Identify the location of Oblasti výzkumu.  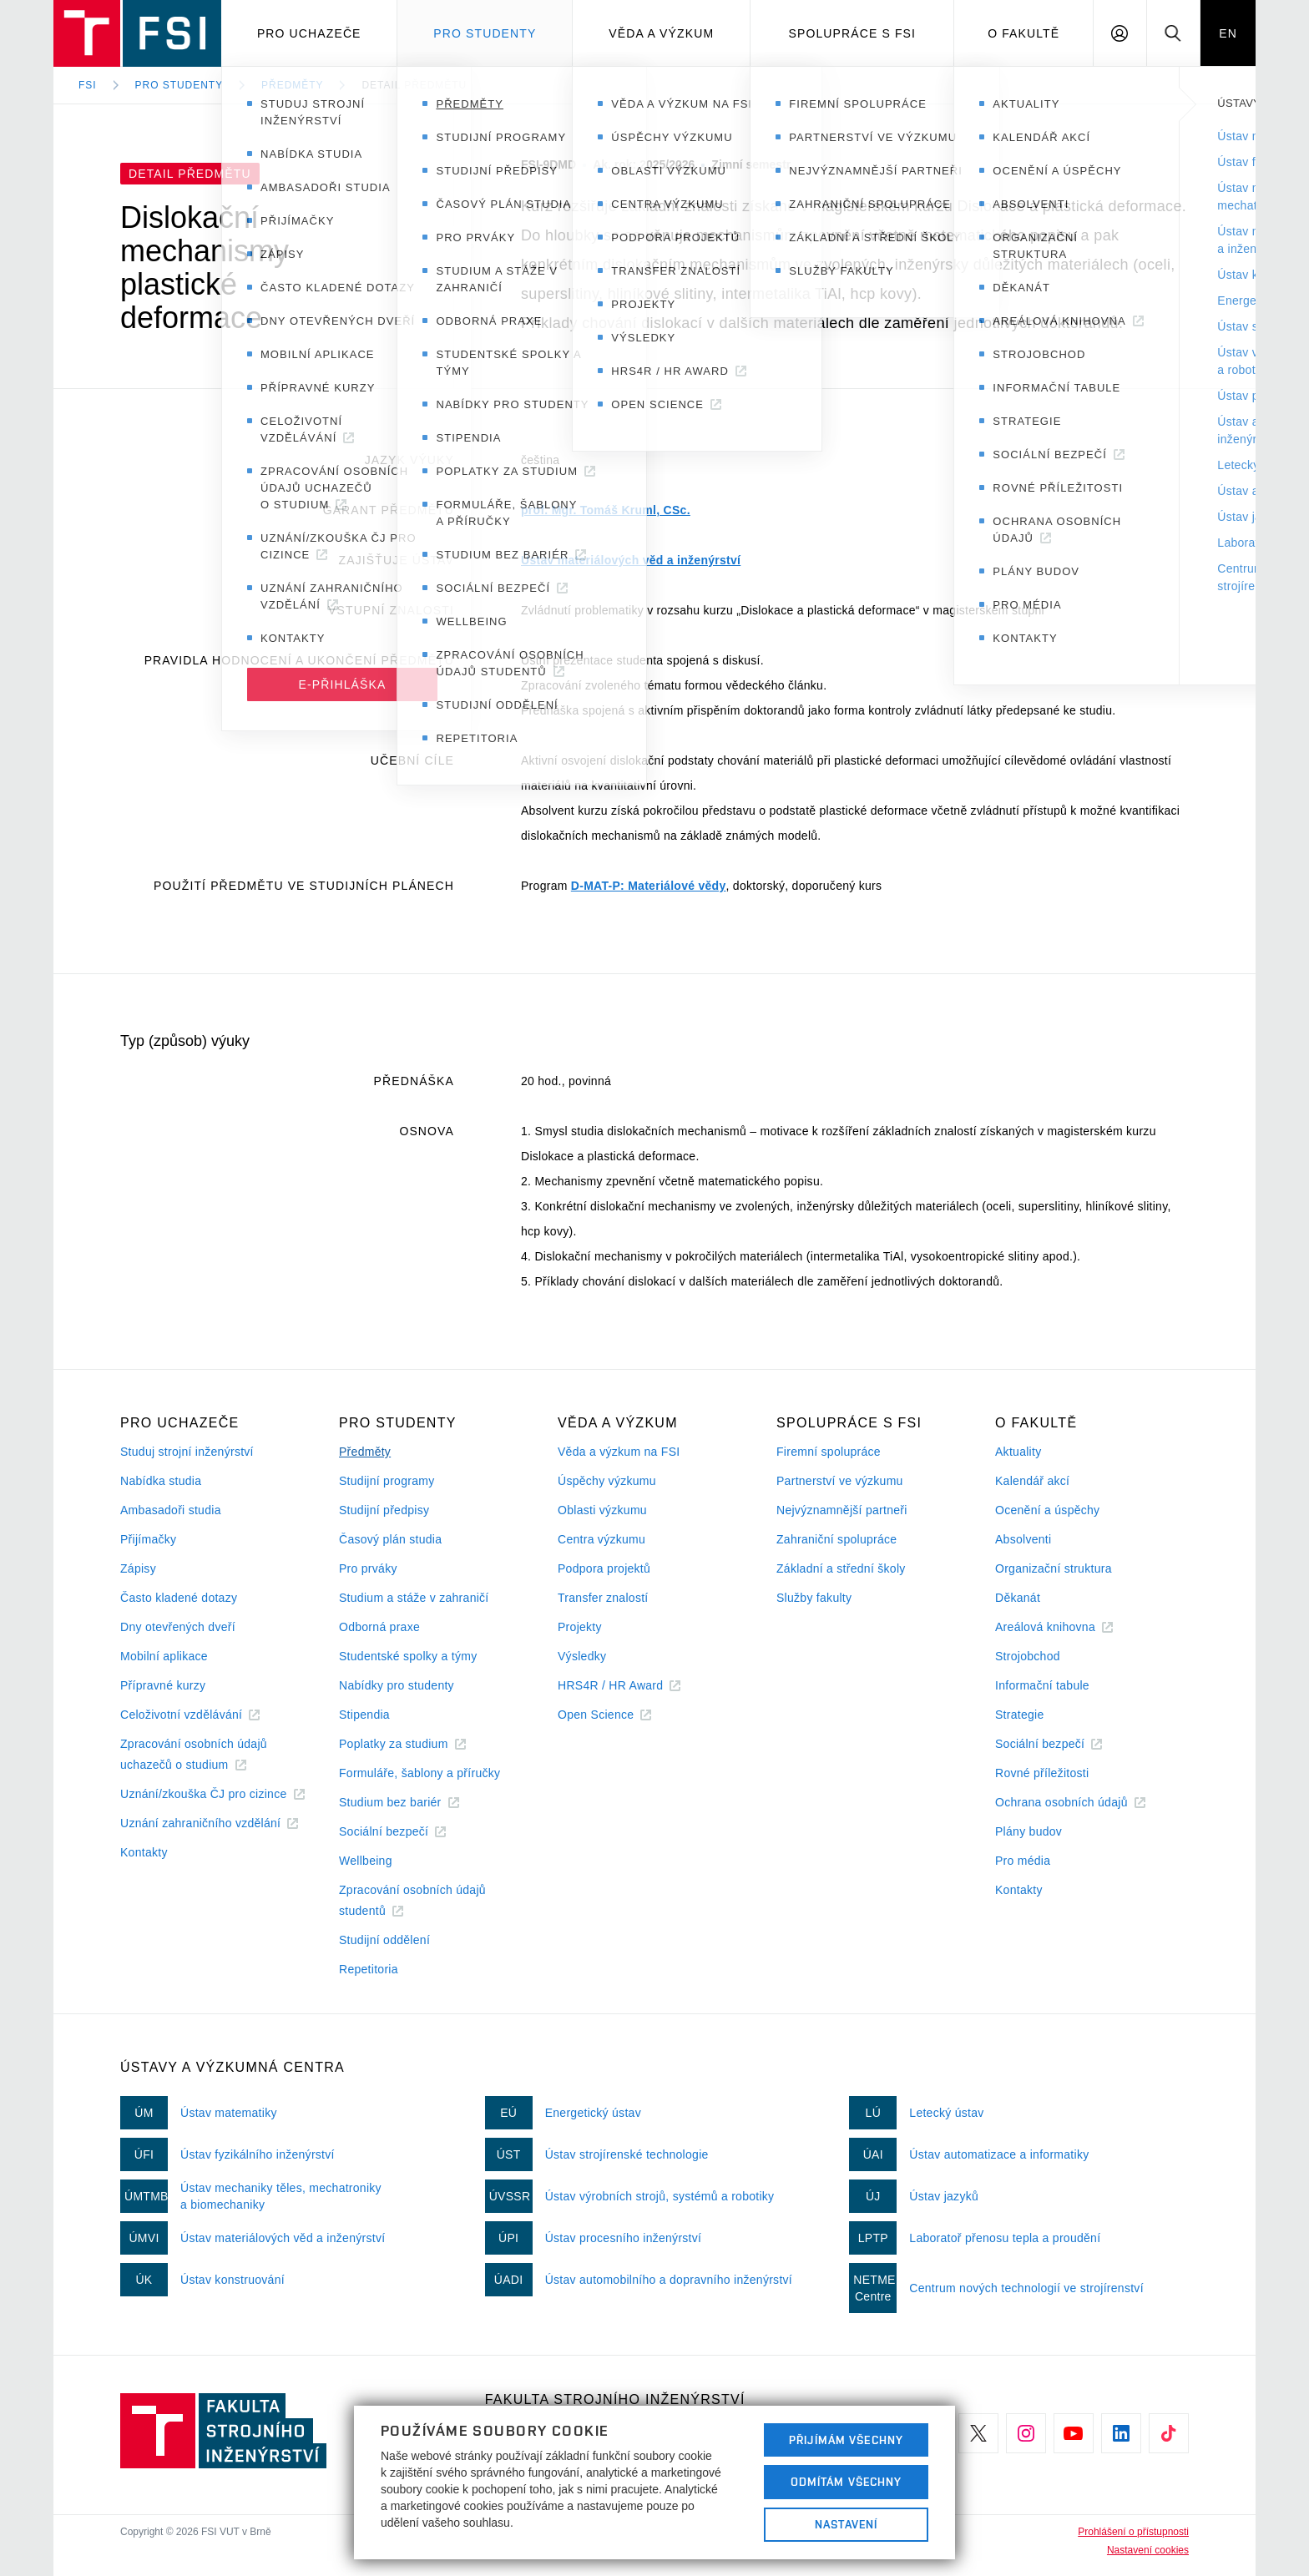
(602, 1510).